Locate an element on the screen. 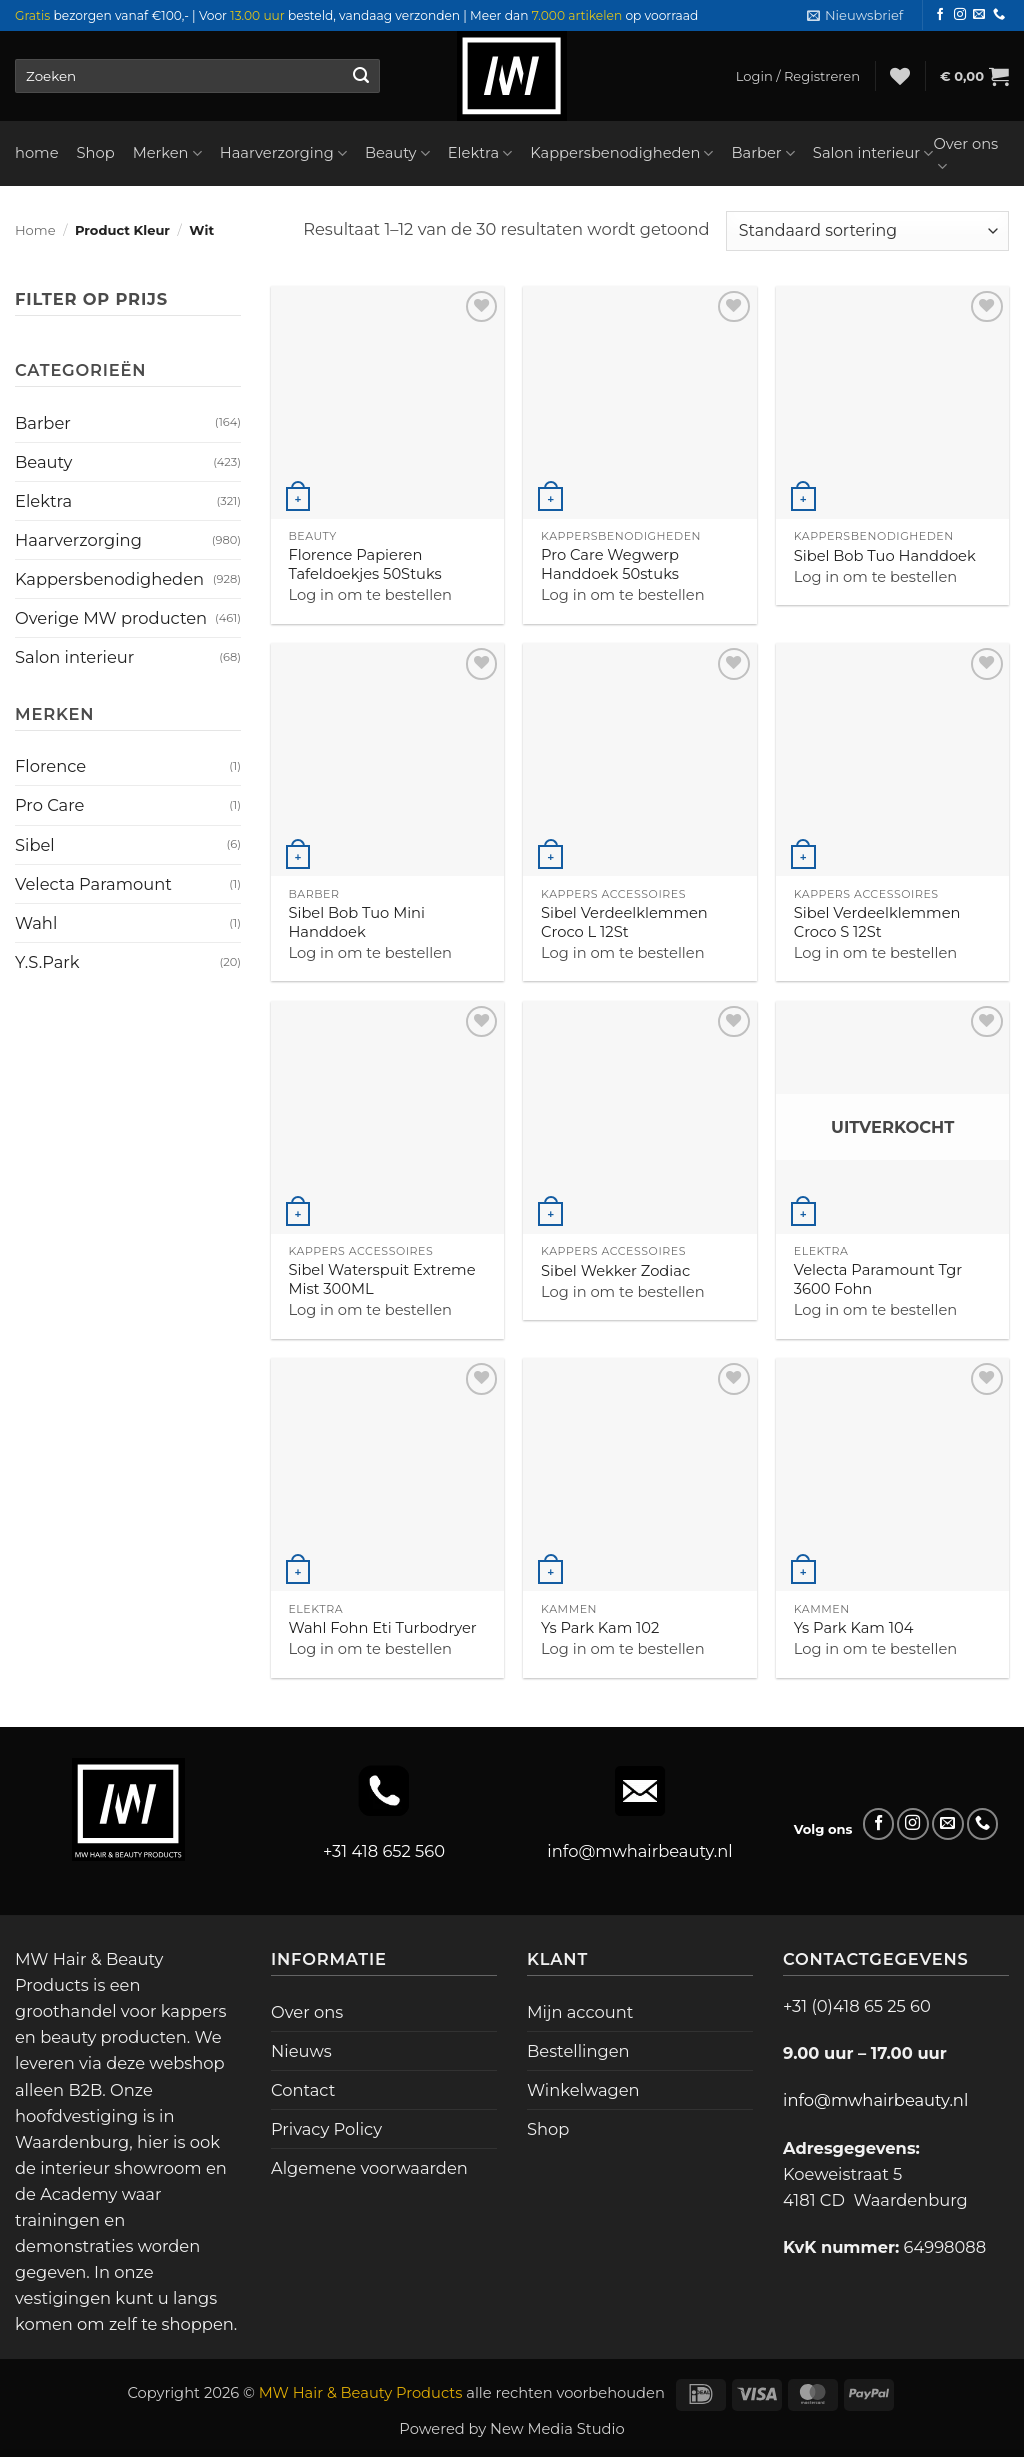 This screenshot has height=2457, width=1024. Bestellingen is located at coordinates (578, 2051).